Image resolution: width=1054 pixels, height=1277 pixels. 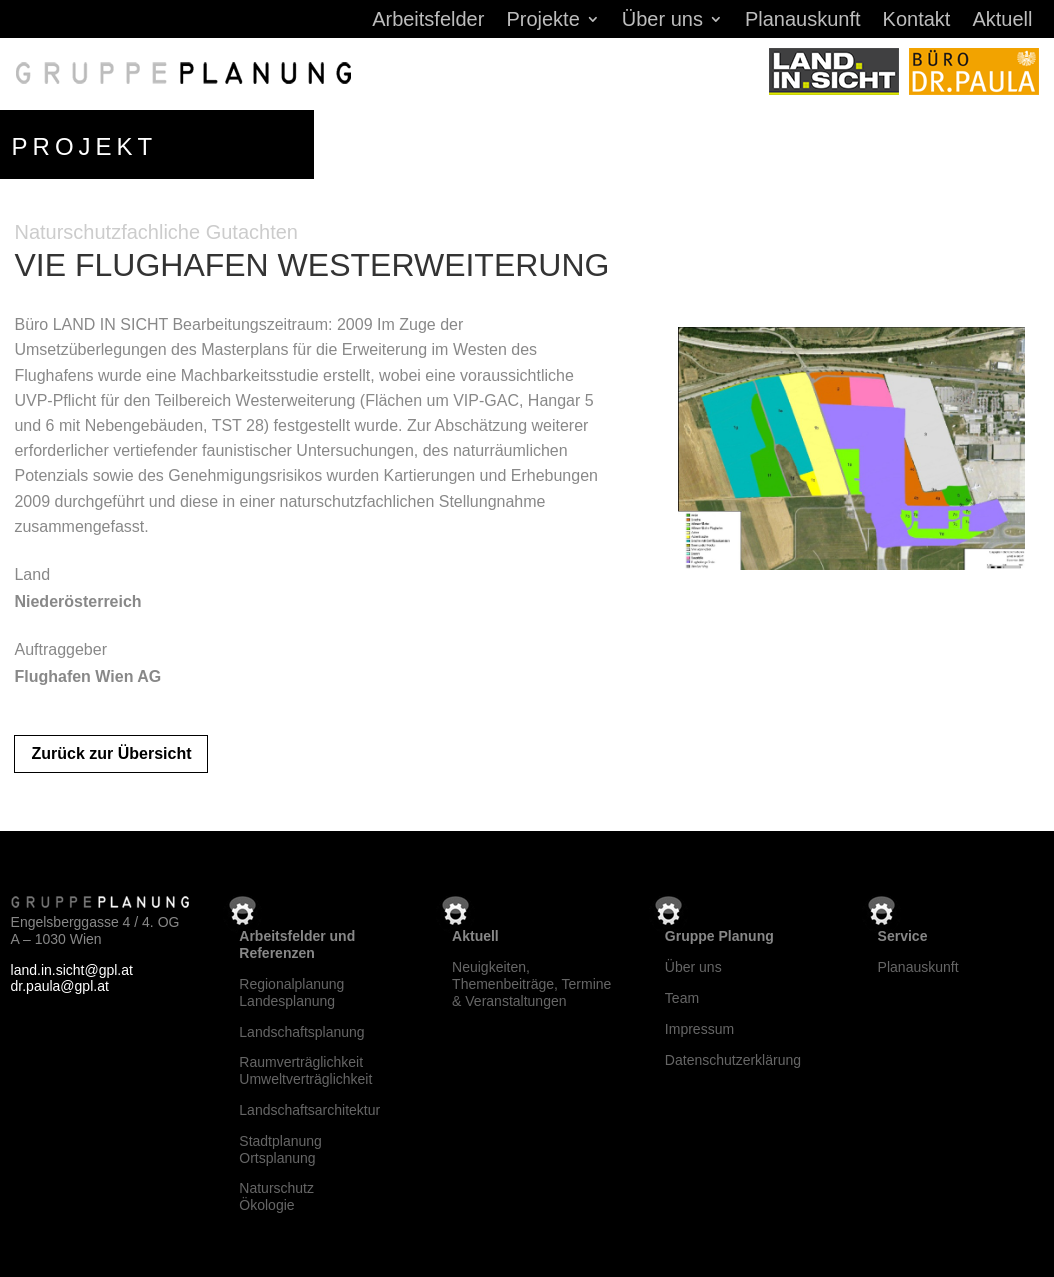 I want to click on StadtplanungOrtsplanung, so click(x=280, y=1149).